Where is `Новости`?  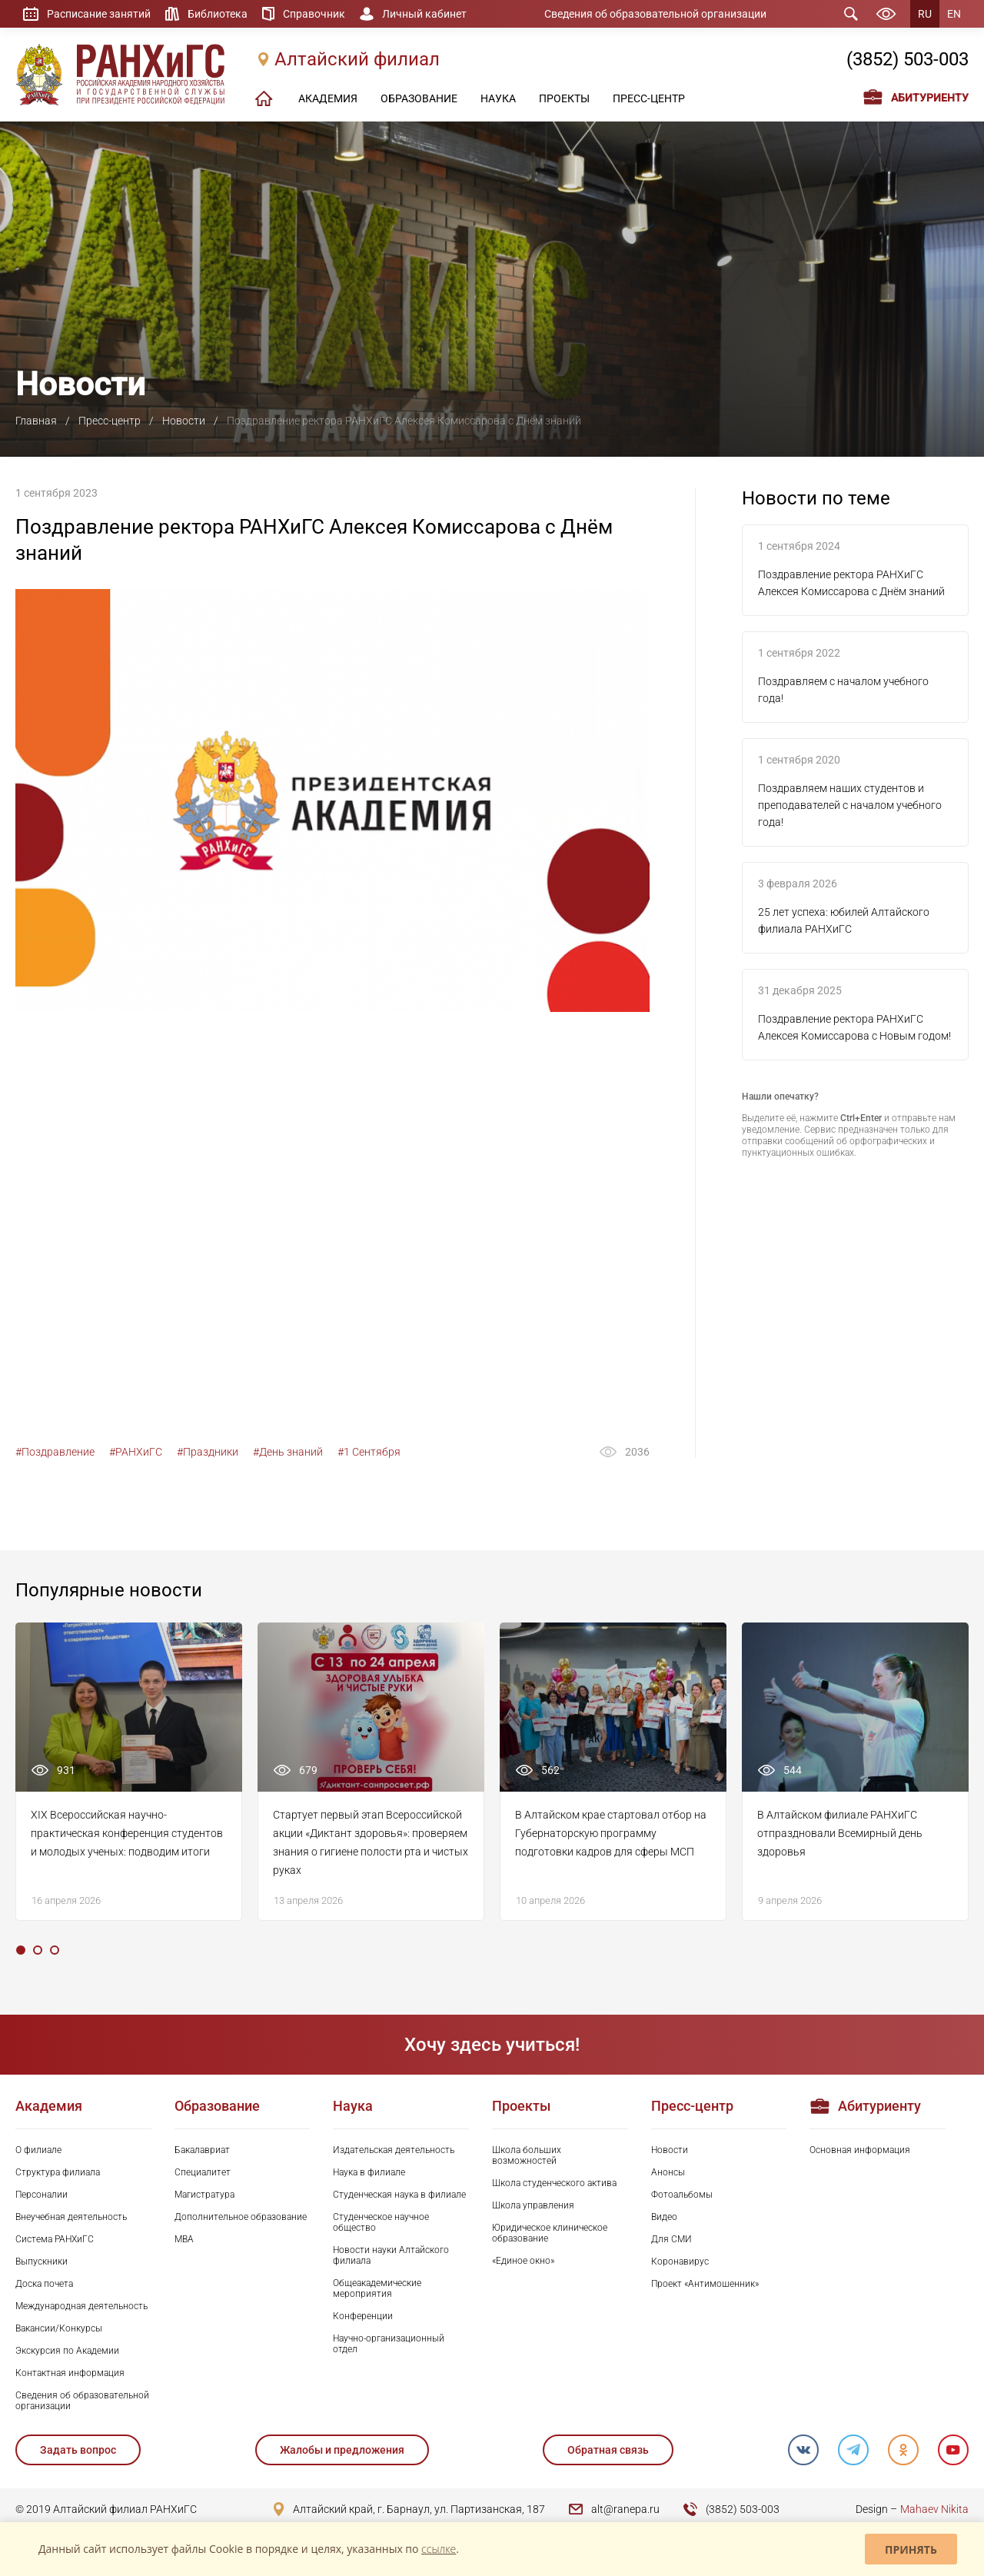 Новости is located at coordinates (183, 420).